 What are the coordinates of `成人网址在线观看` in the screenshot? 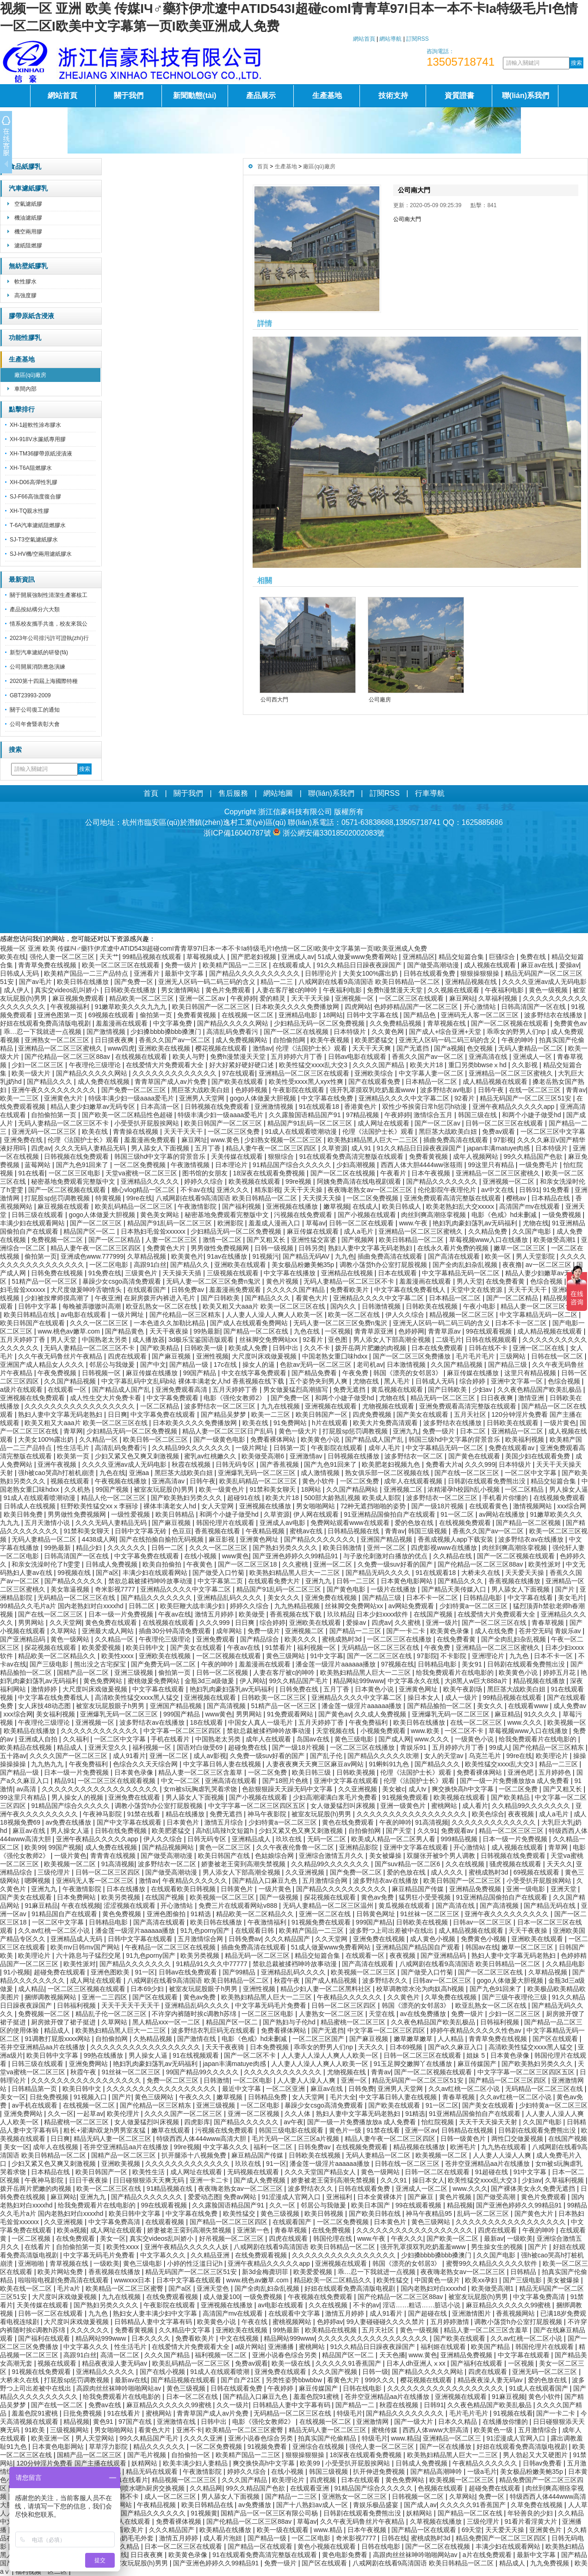 It's located at (384, 1123).